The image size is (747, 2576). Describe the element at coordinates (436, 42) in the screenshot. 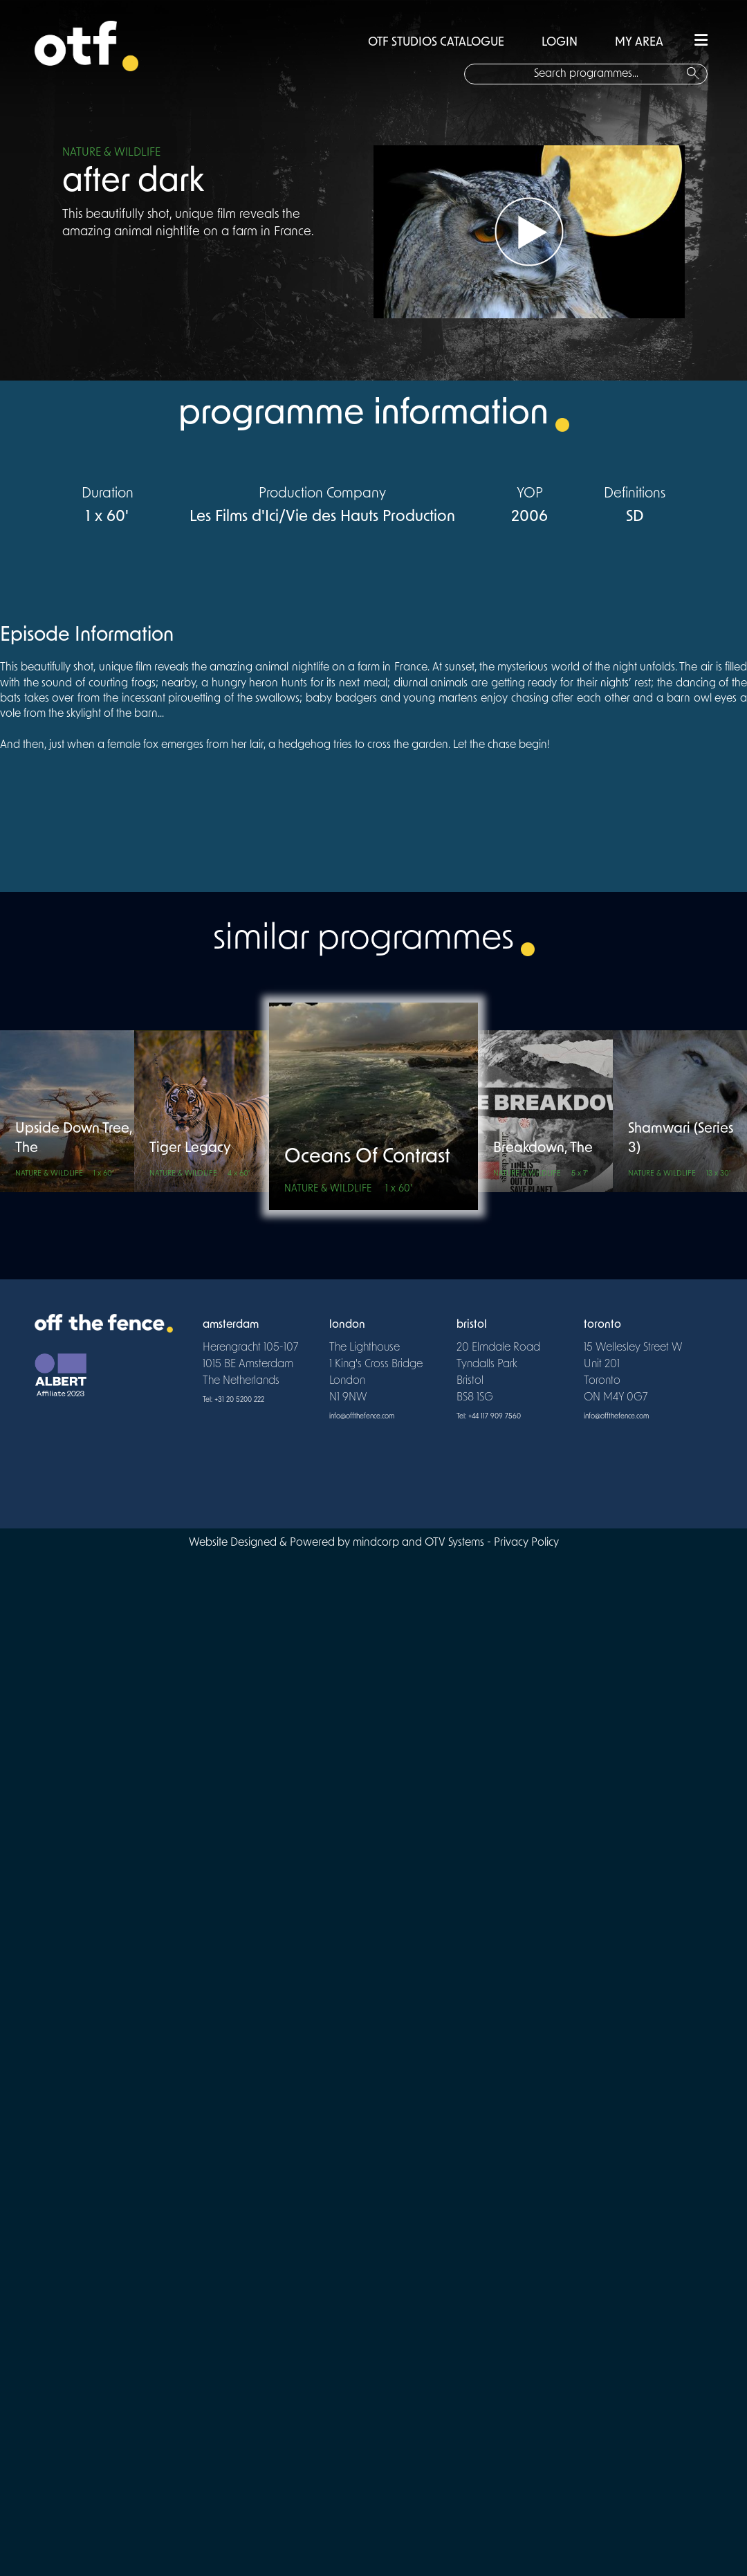

I see `OTF STUDIOS CATALOGUE` at that location.